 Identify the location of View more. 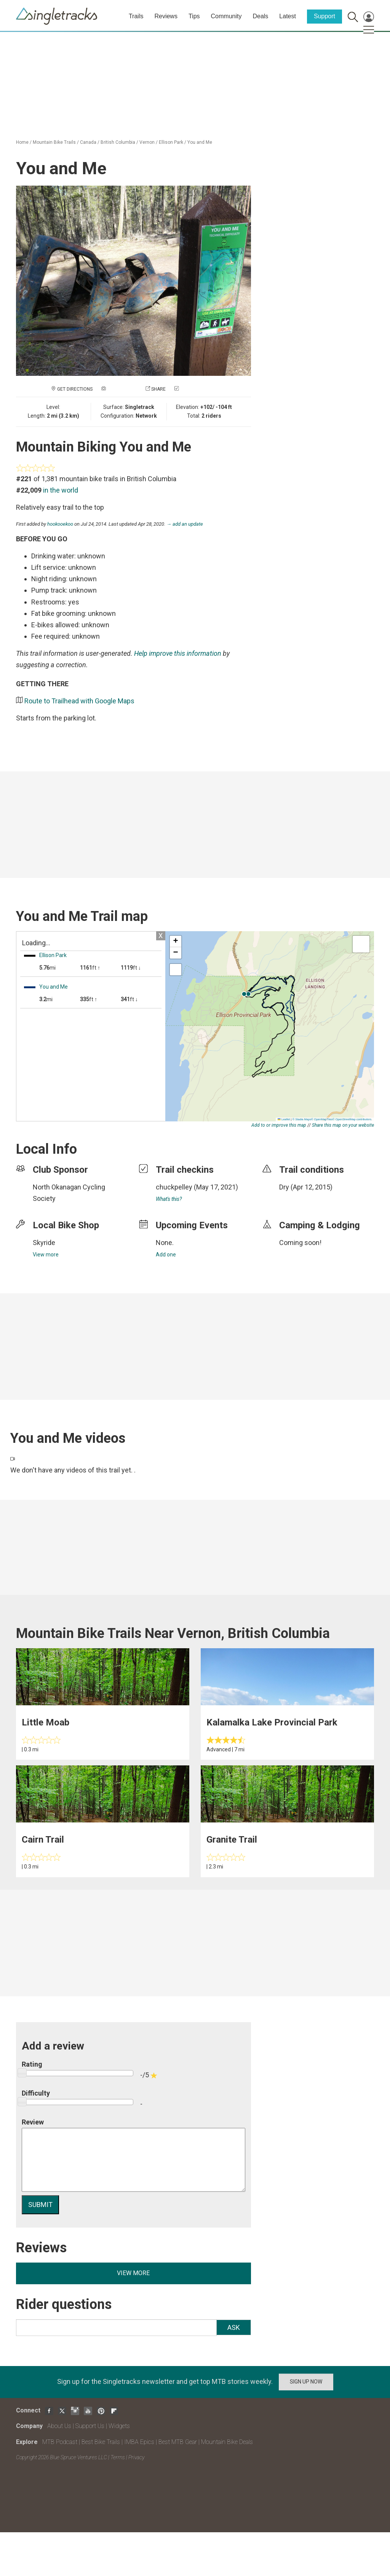
(46, 1254).